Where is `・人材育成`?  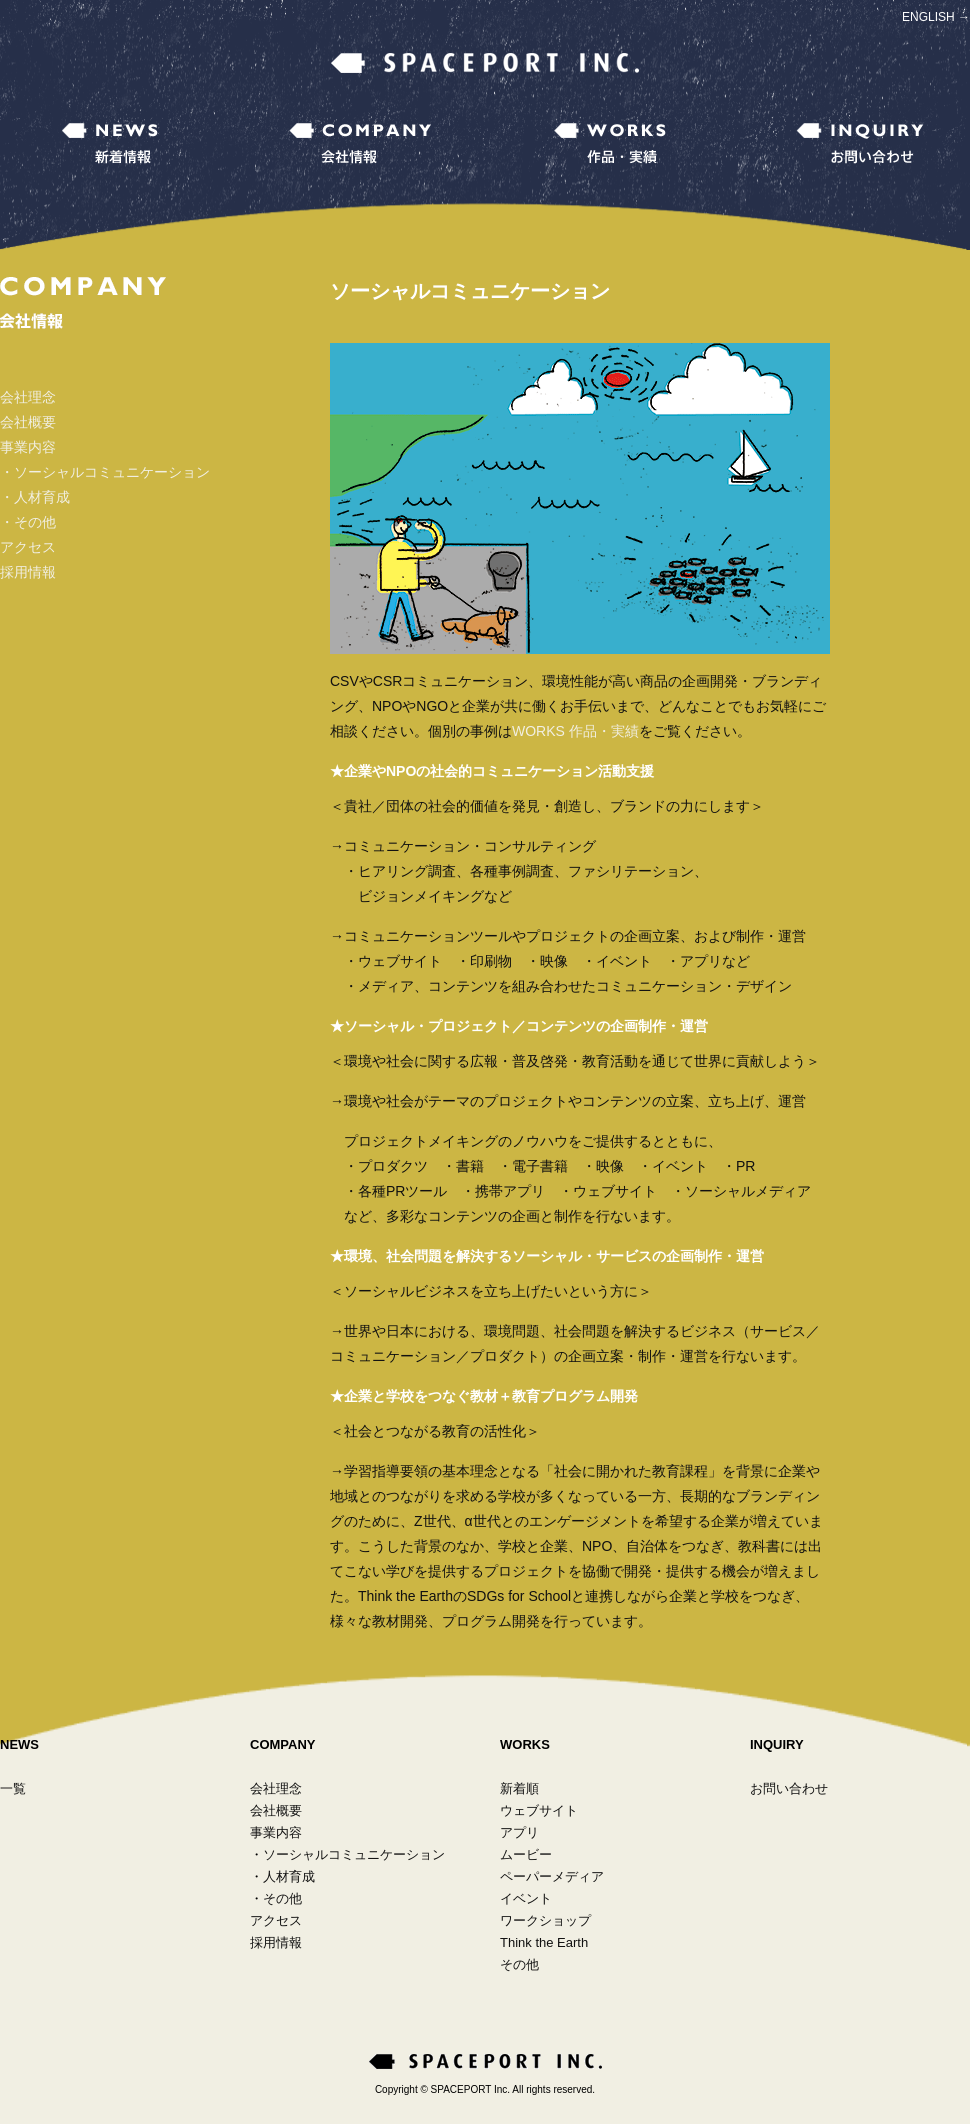
・人材育成 is located at coordinates (35, 497).